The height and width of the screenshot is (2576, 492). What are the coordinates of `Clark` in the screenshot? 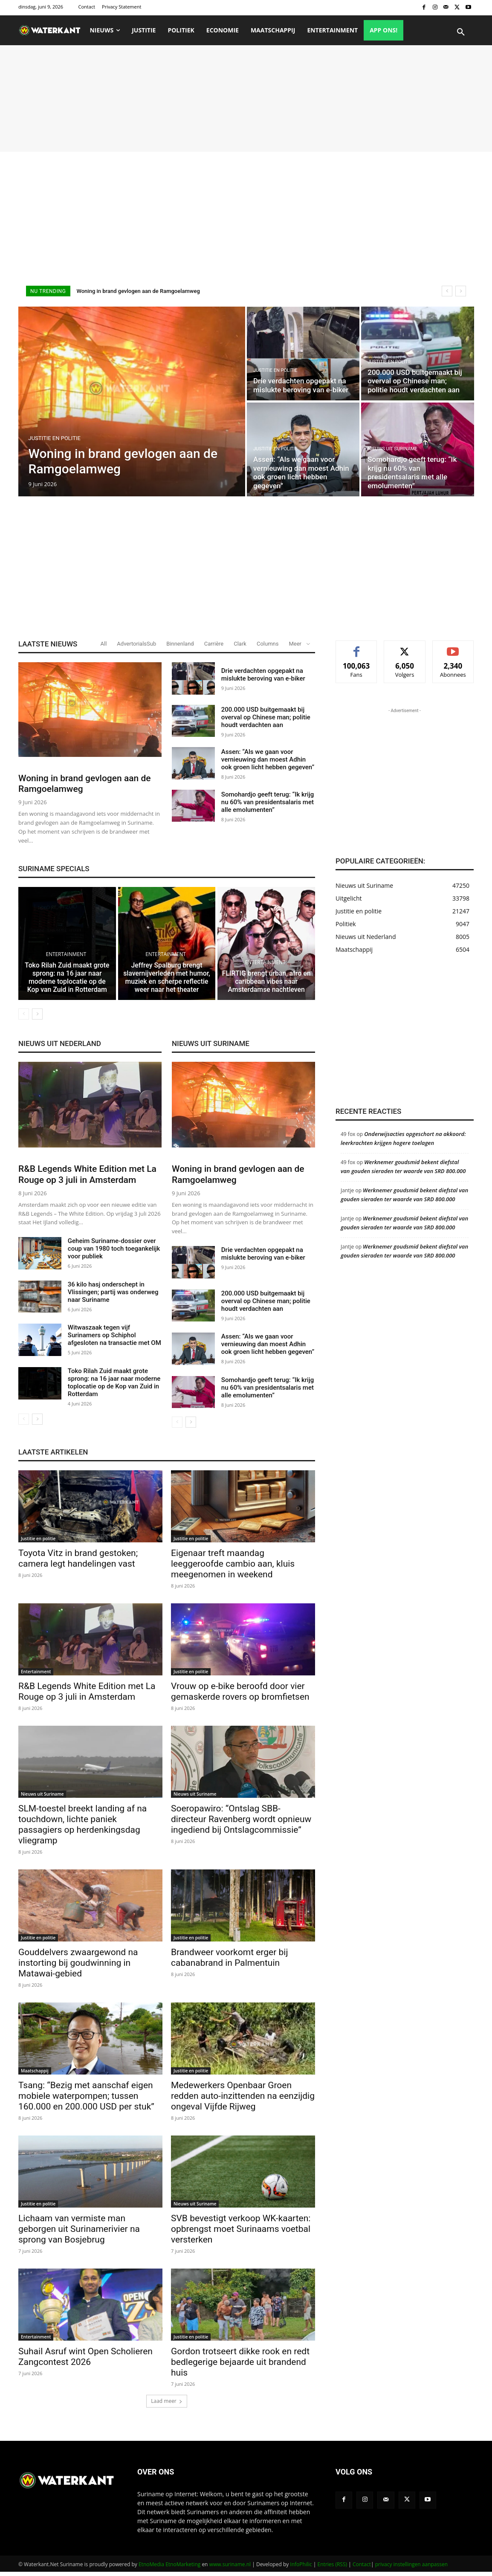 It's located at (240, 643).